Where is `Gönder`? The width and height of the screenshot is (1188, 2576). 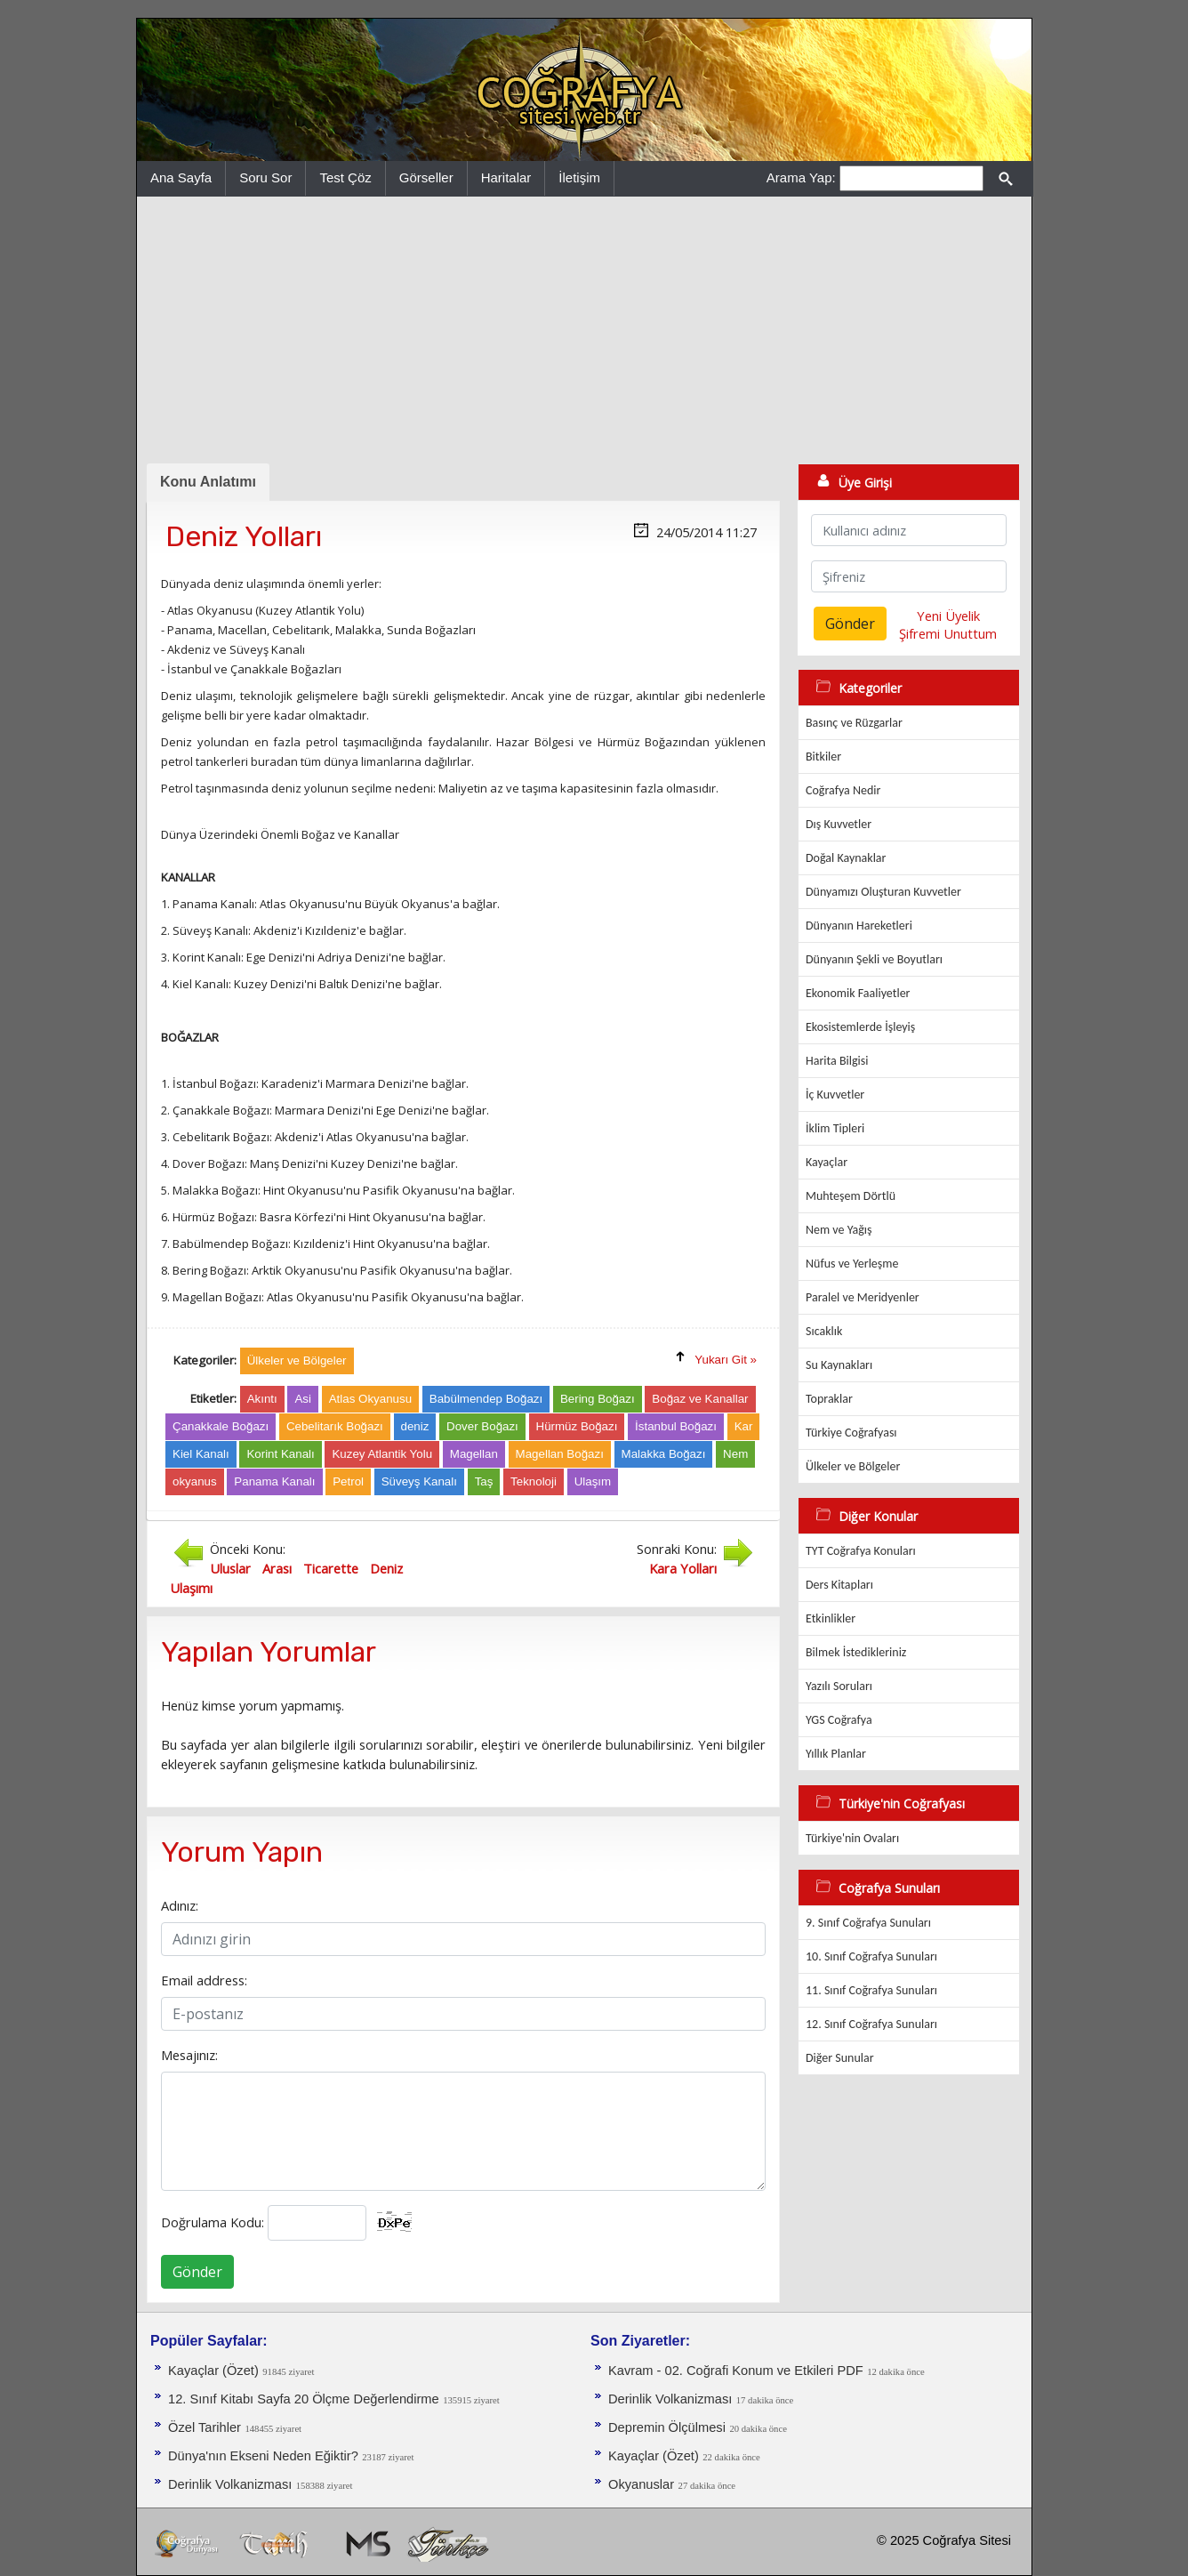
Gönder is located at coordinates (197, 2272).